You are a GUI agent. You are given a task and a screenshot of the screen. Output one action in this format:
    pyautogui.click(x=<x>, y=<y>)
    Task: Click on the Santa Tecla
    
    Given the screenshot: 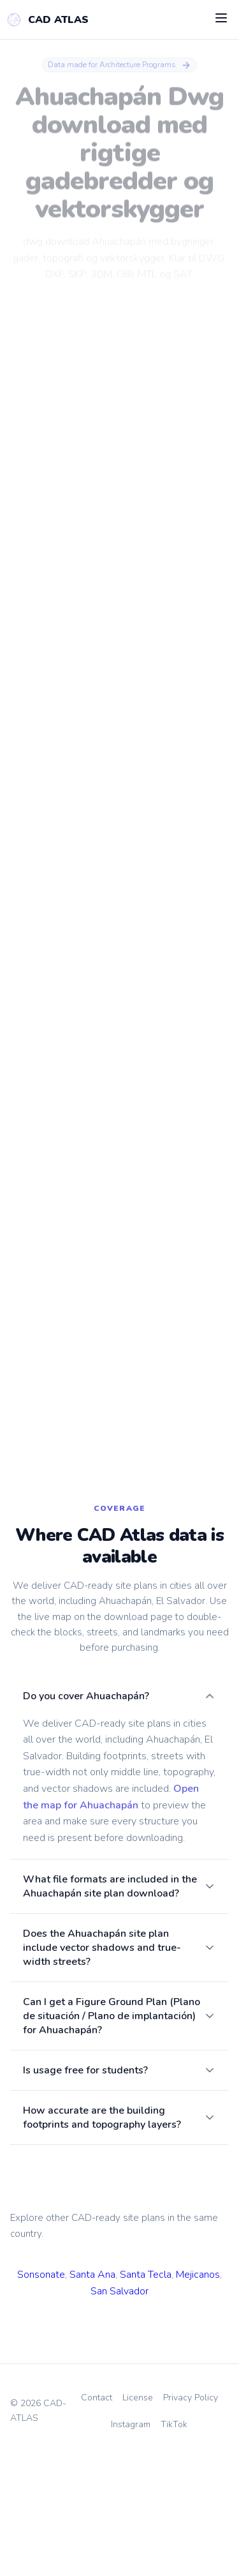 What is the action you would take?
    pyautogui.click(x=145, y=2393)
    